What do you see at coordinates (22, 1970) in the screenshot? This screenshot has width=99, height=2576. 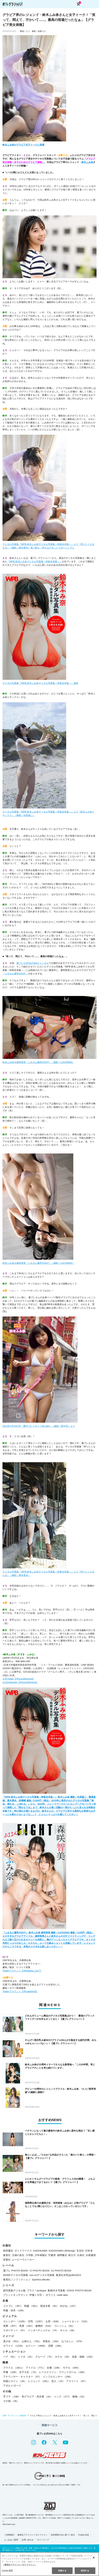 I see `Twitterアカウント【@seikatsu_tori 】` at bounding box center [22, 1970].